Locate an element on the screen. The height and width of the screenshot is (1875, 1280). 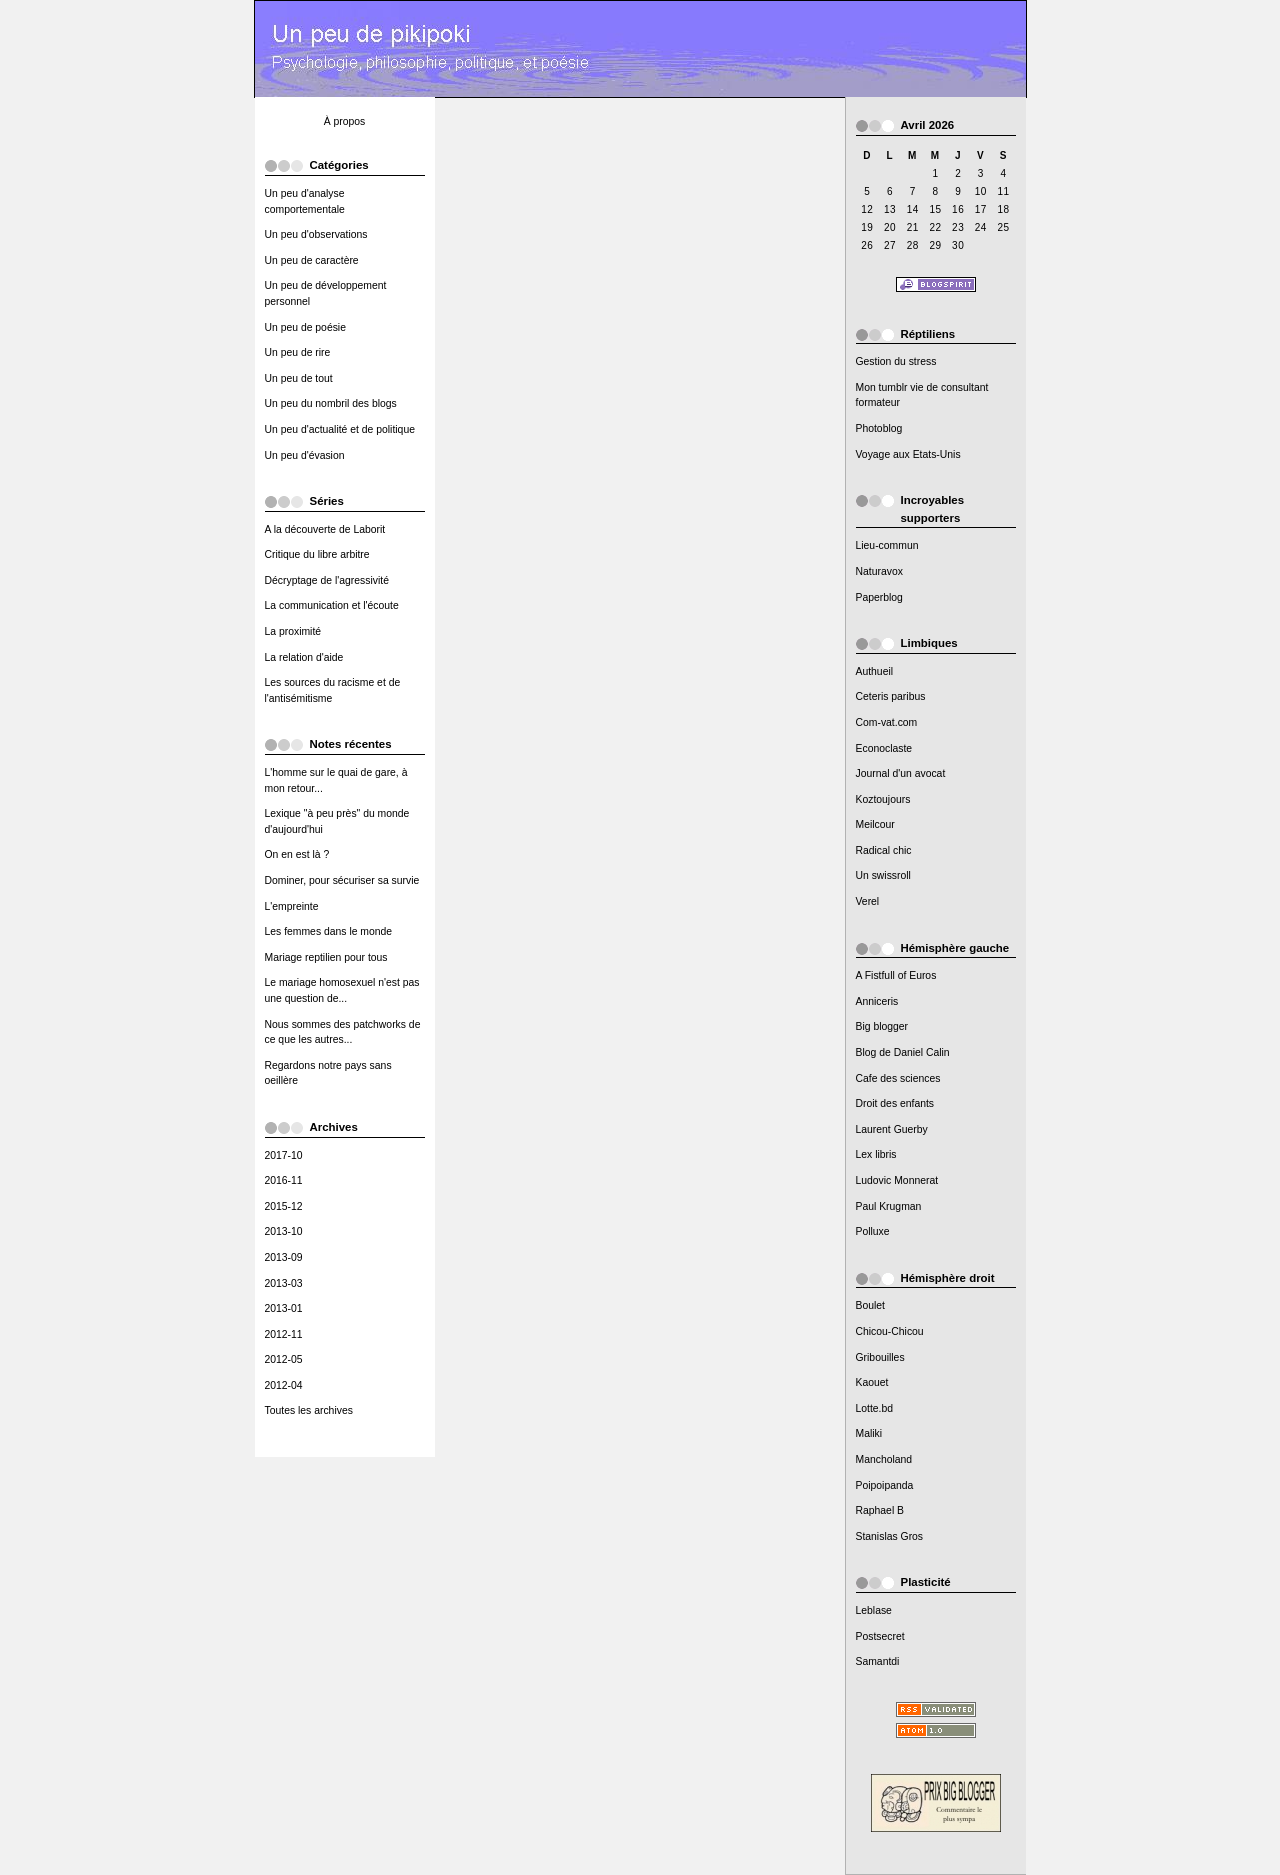
Un peu de poésie is located at coordinates (305, 327).